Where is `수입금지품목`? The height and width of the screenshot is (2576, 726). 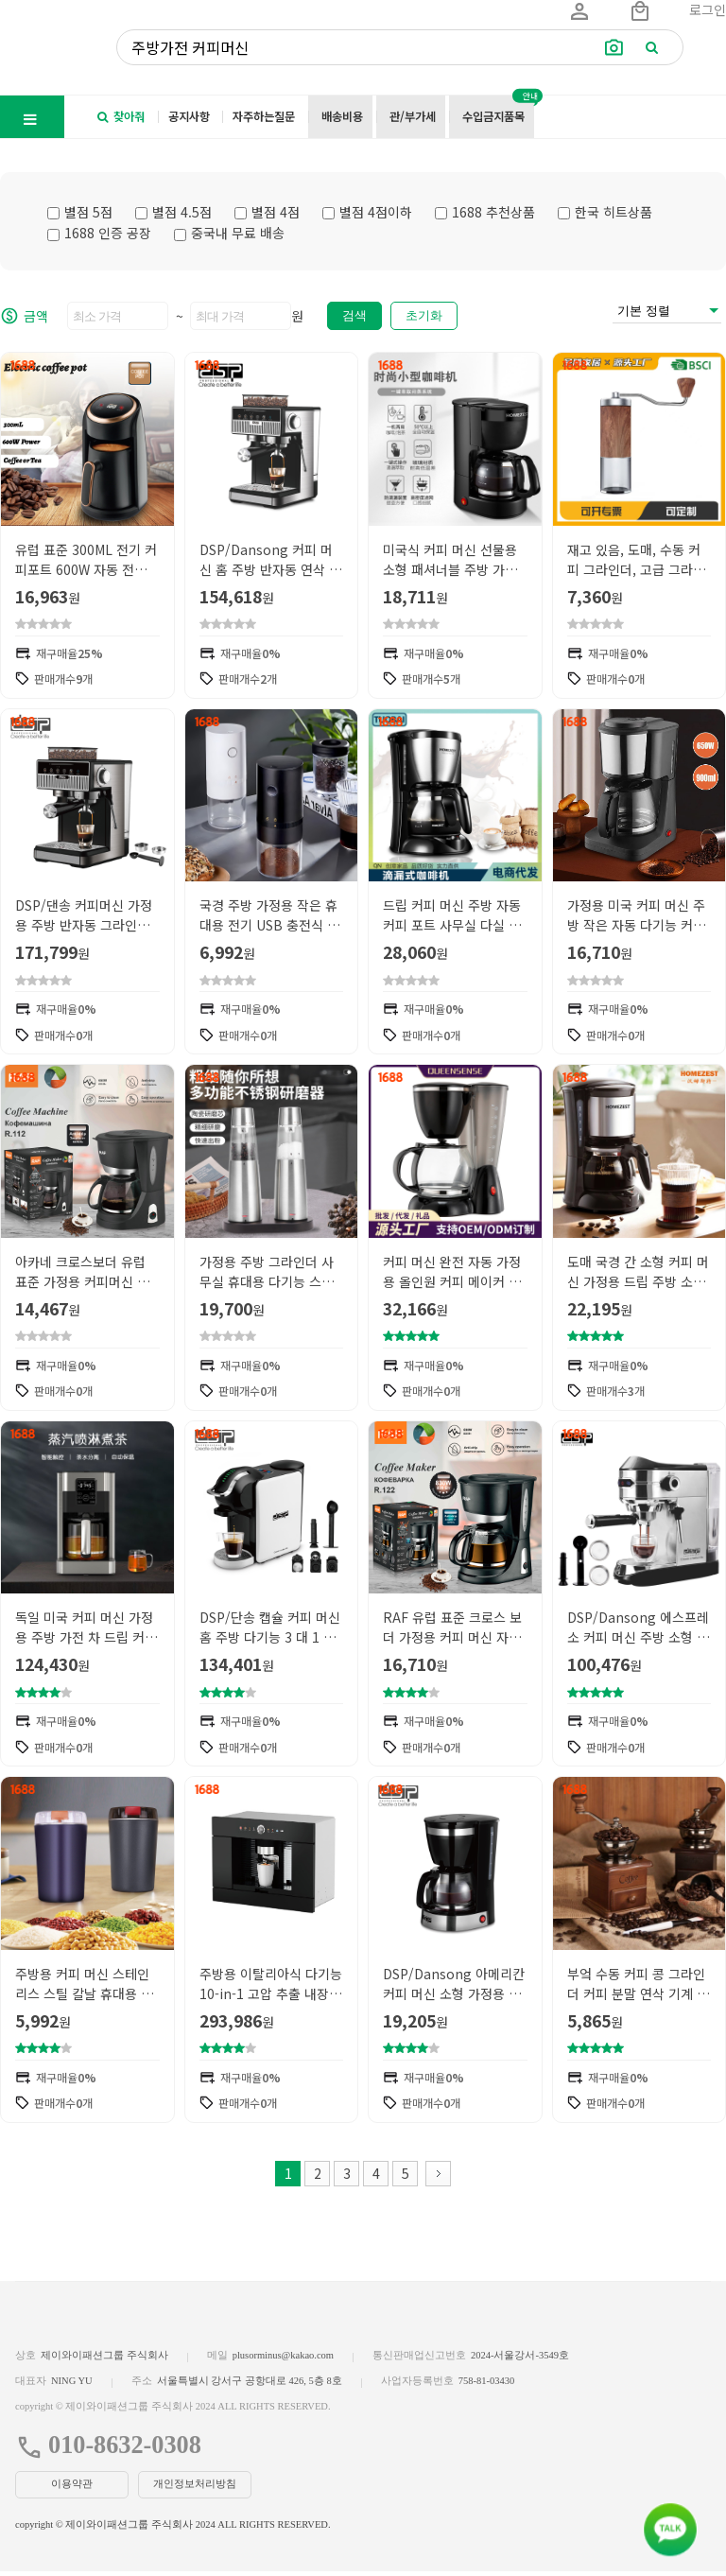
수입금지품목 is located at coordinates (493, 116).